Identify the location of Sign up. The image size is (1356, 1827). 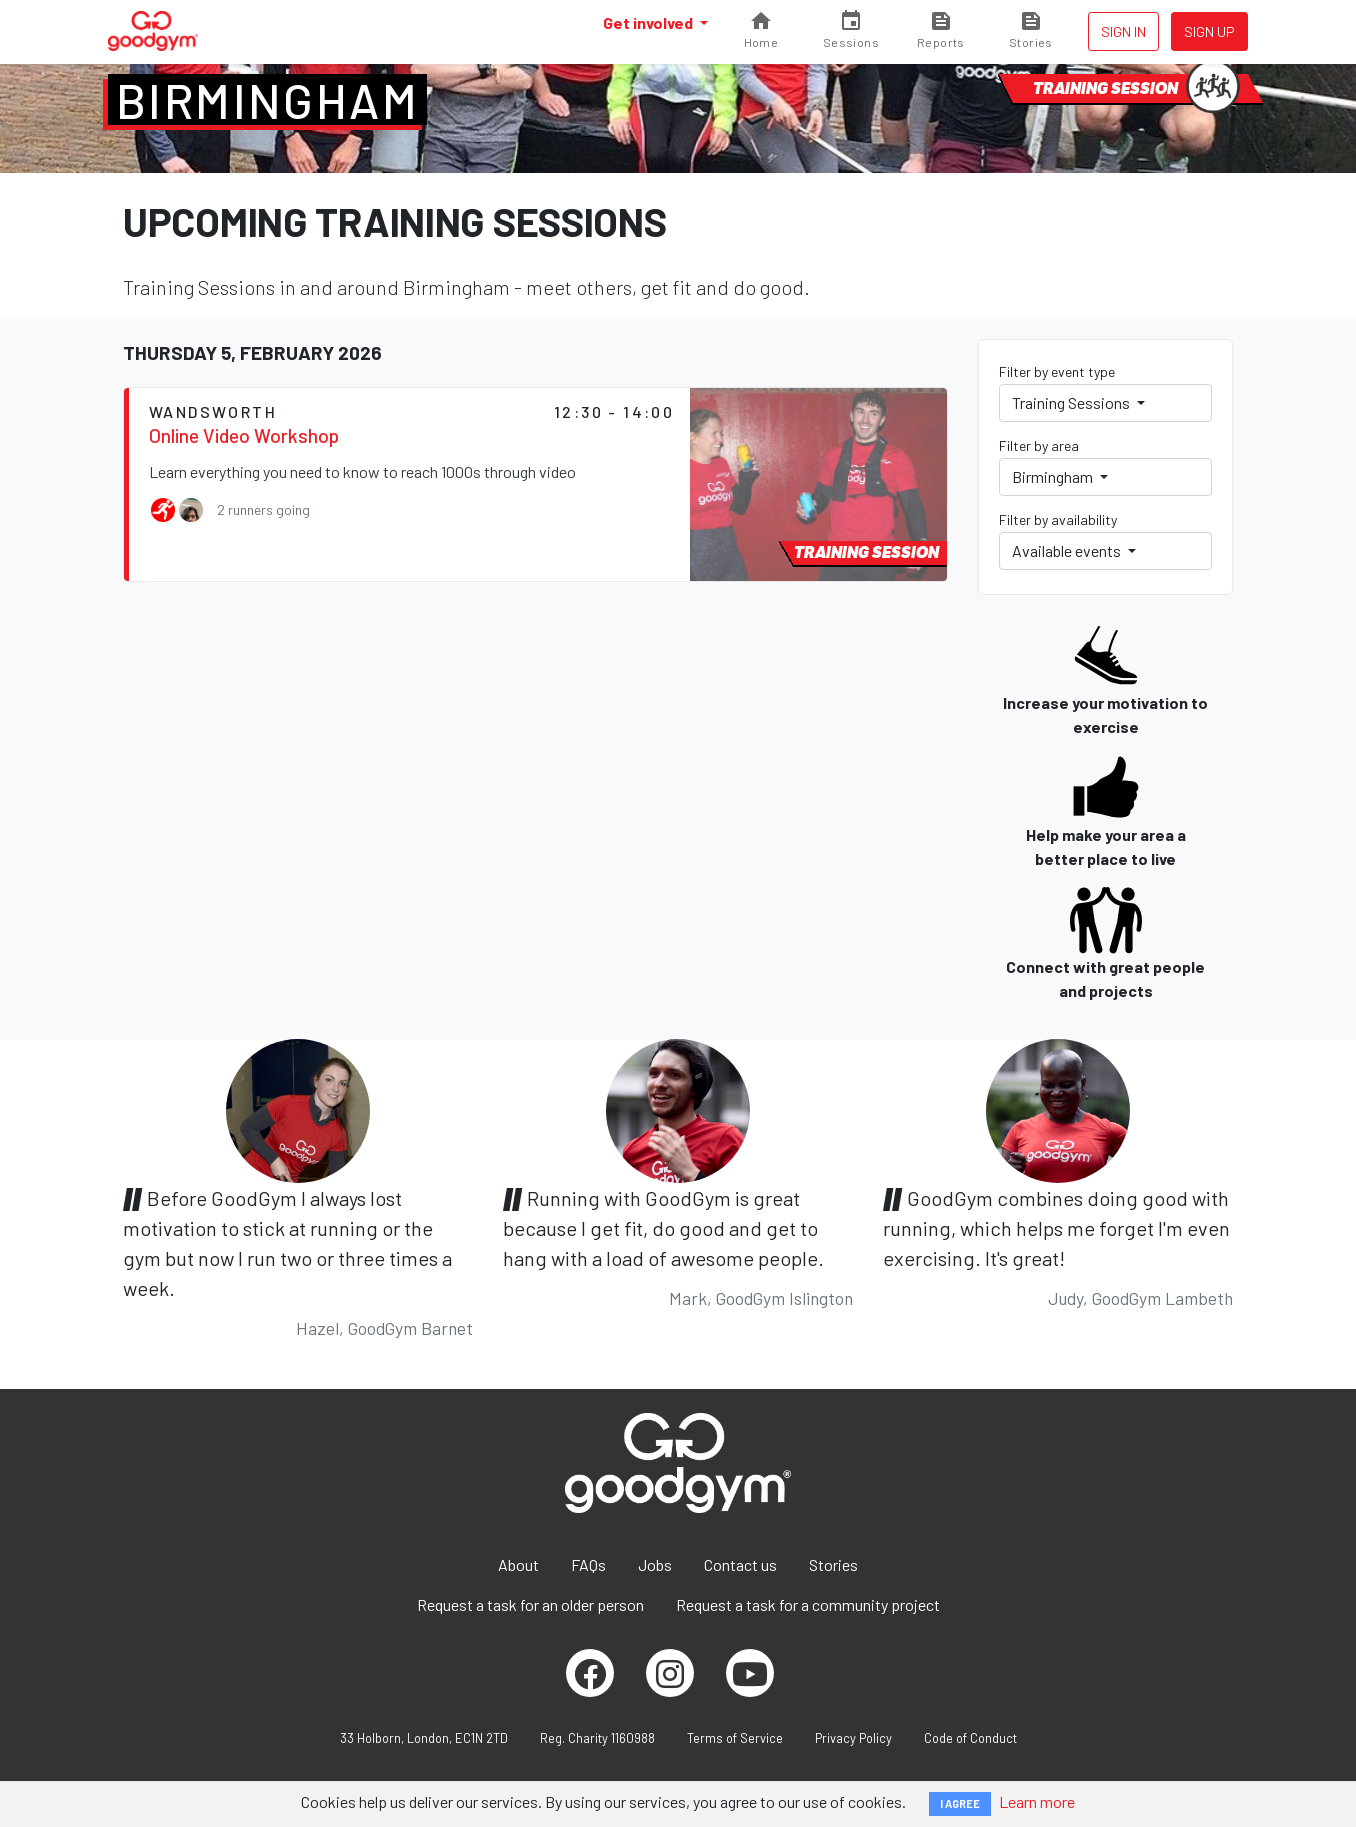
(1209, 31).